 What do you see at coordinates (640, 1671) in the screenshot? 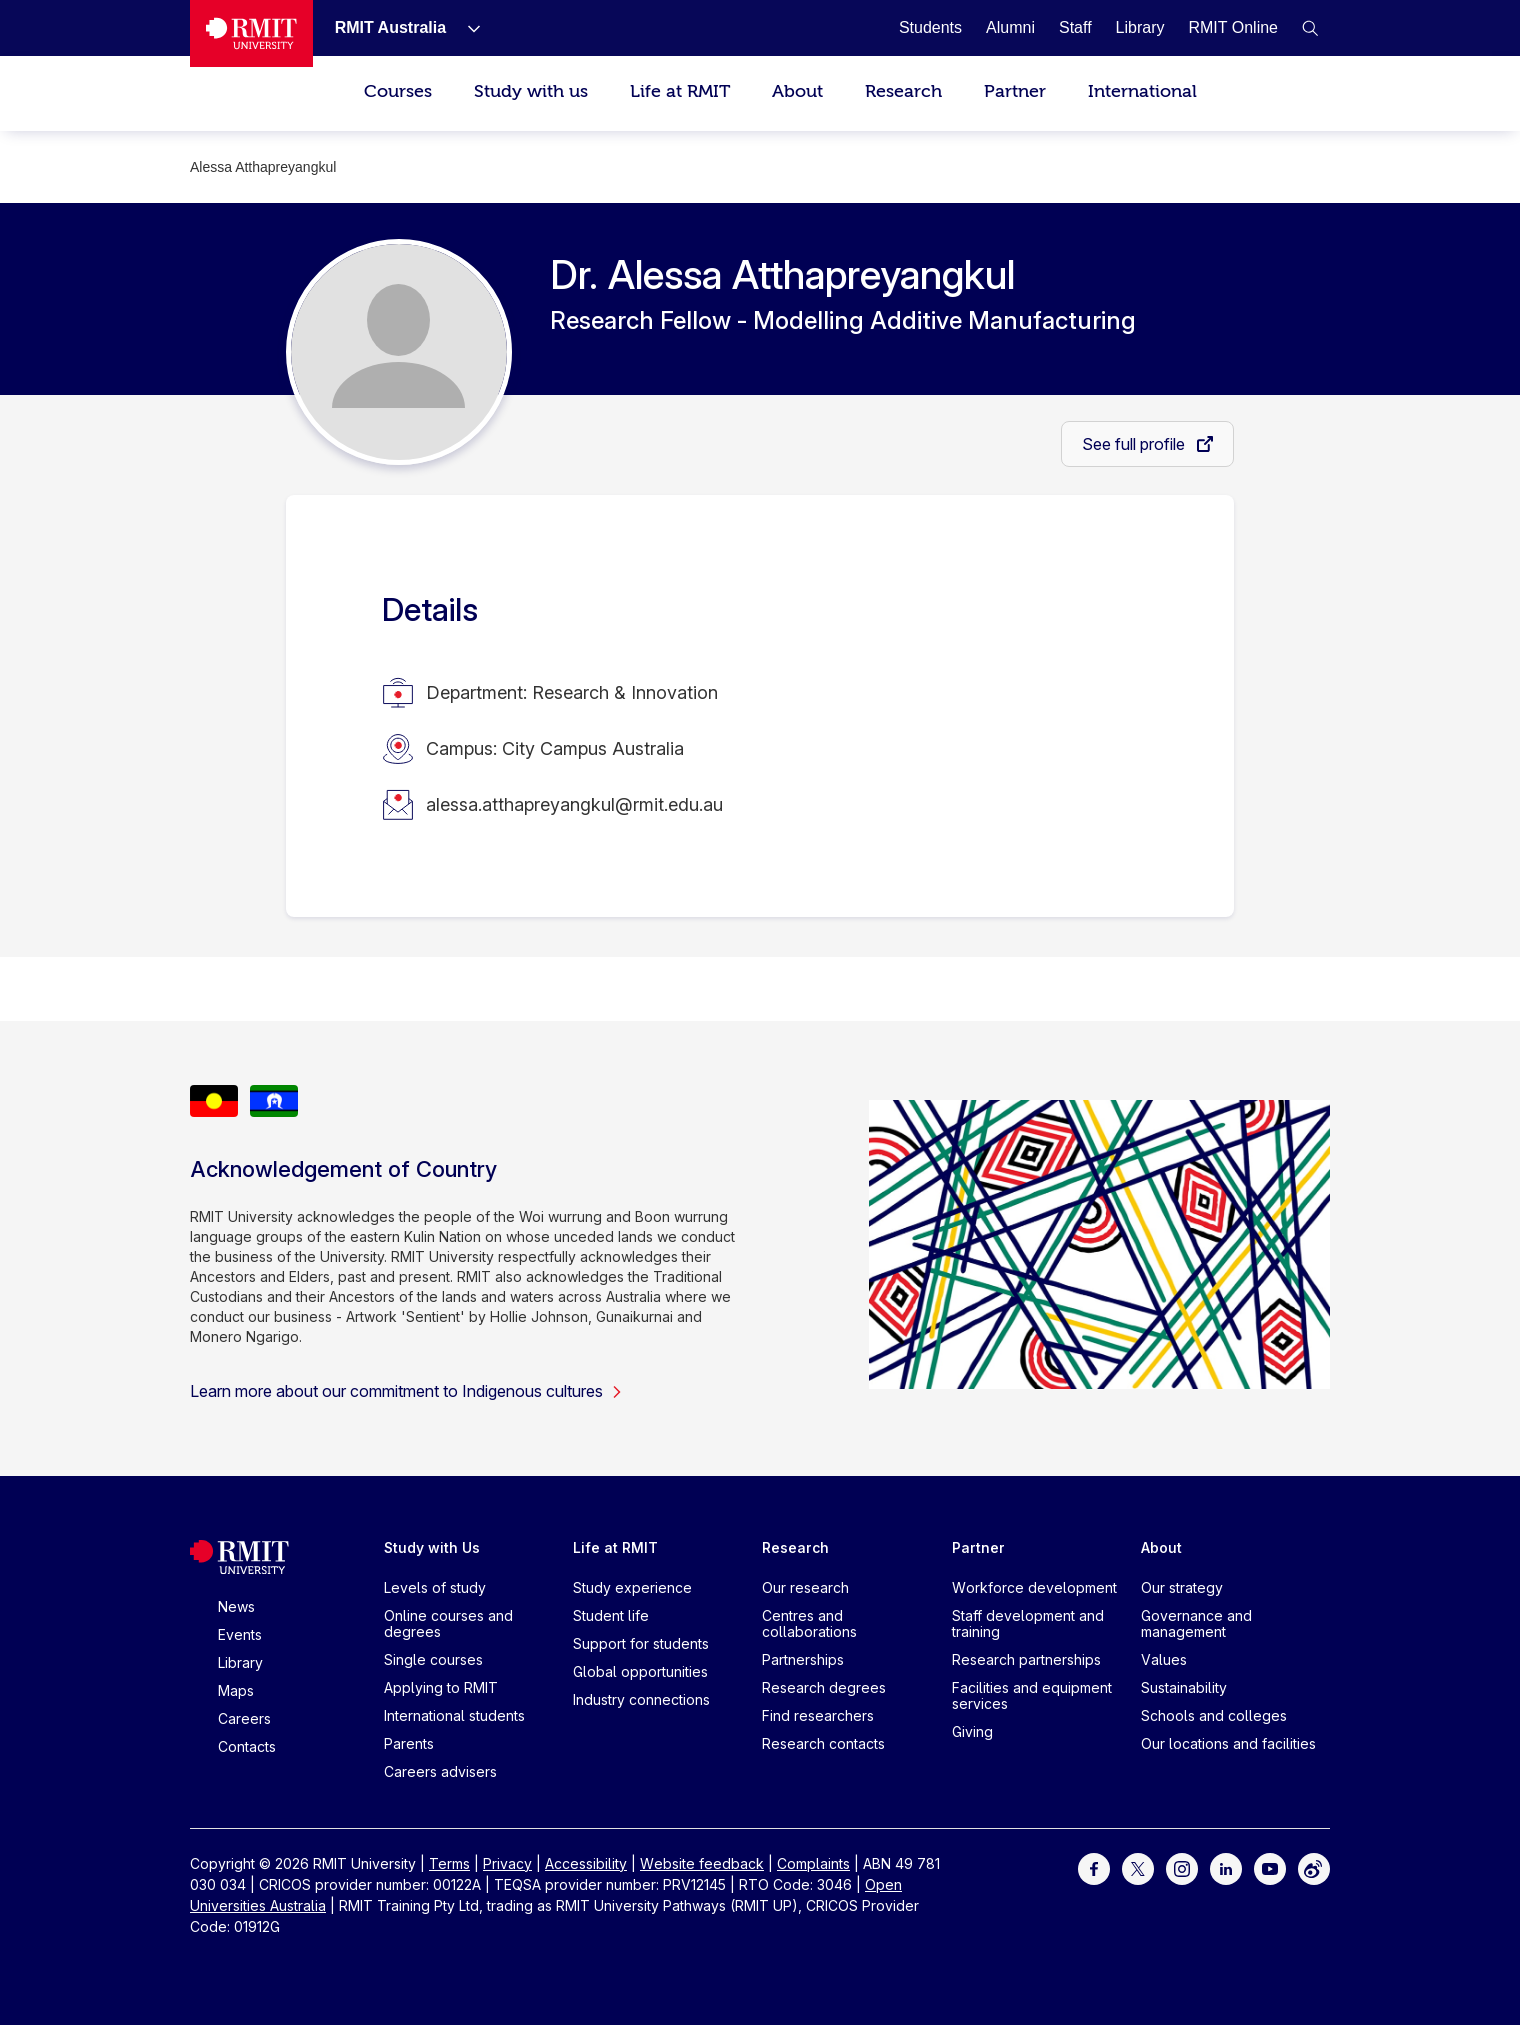
I see `Global opportunities` at bounding box center [640, 1671].